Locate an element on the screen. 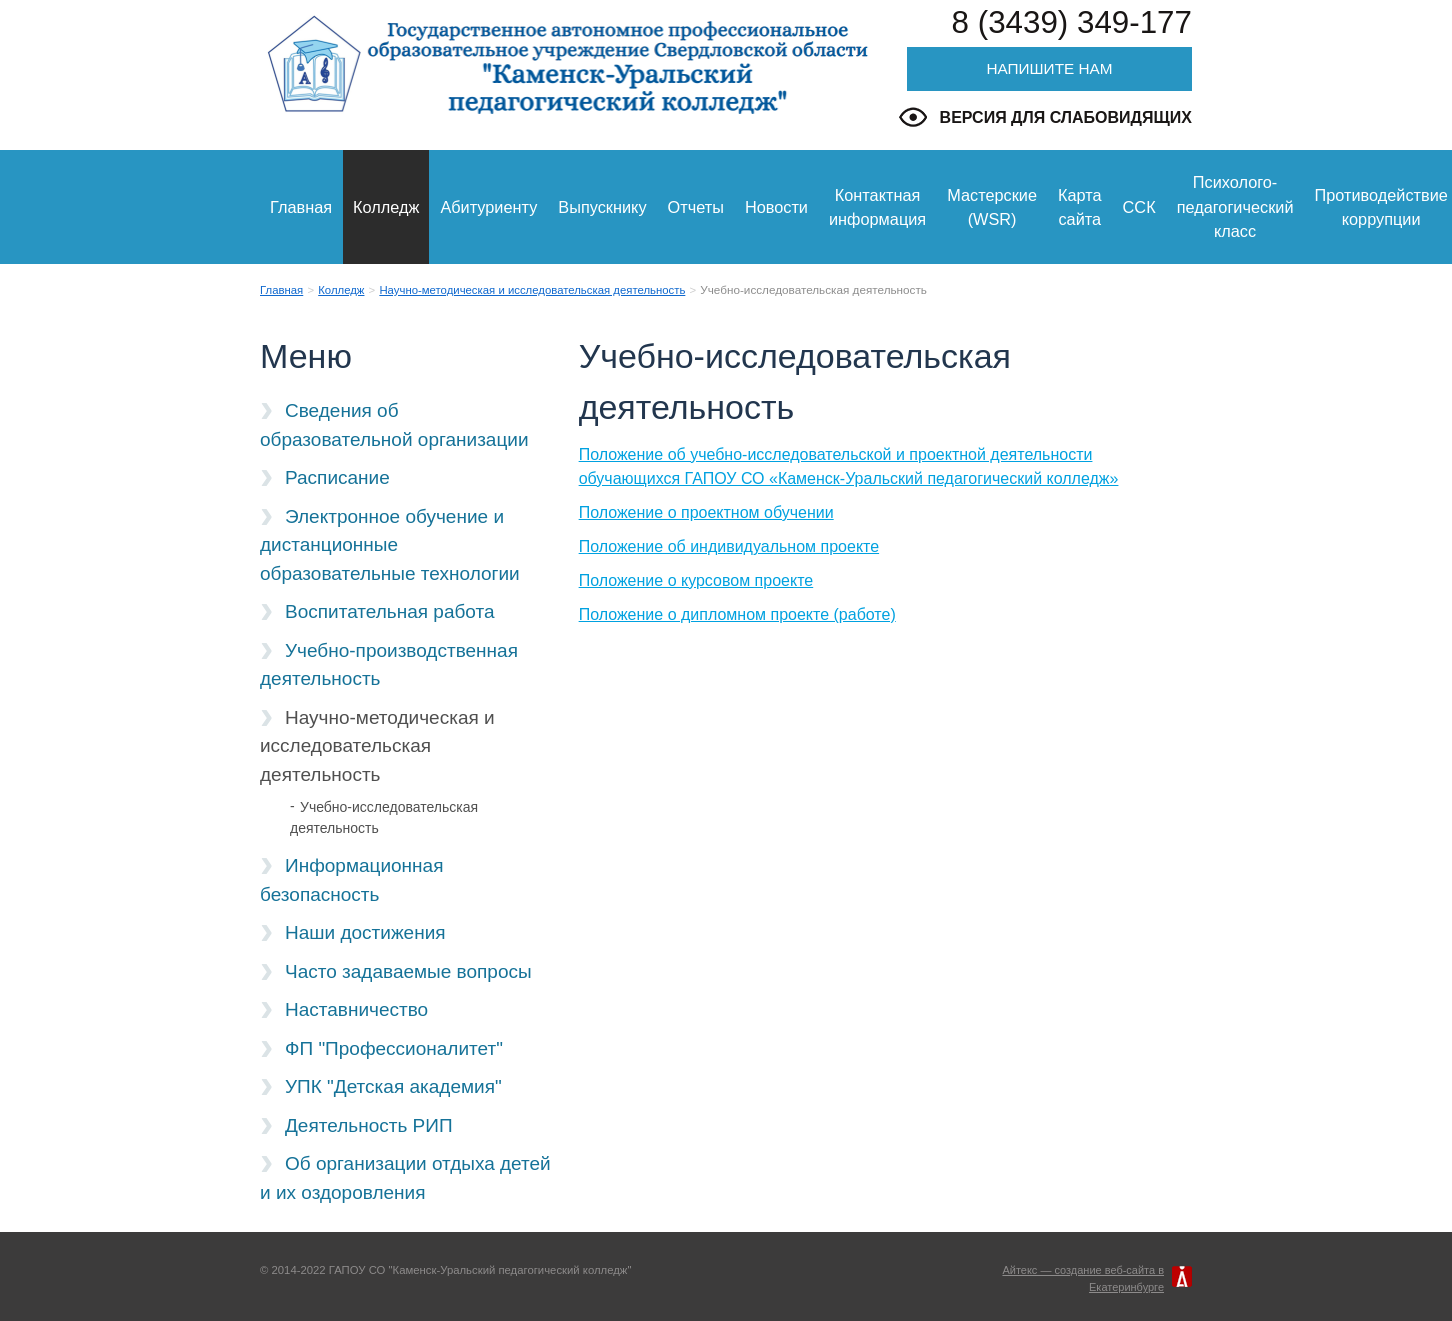 The height and width of the screenshot is (1321, 1452). Электронное обучение и дистанционные образовательные технологии is located at coordinates (390, 545).